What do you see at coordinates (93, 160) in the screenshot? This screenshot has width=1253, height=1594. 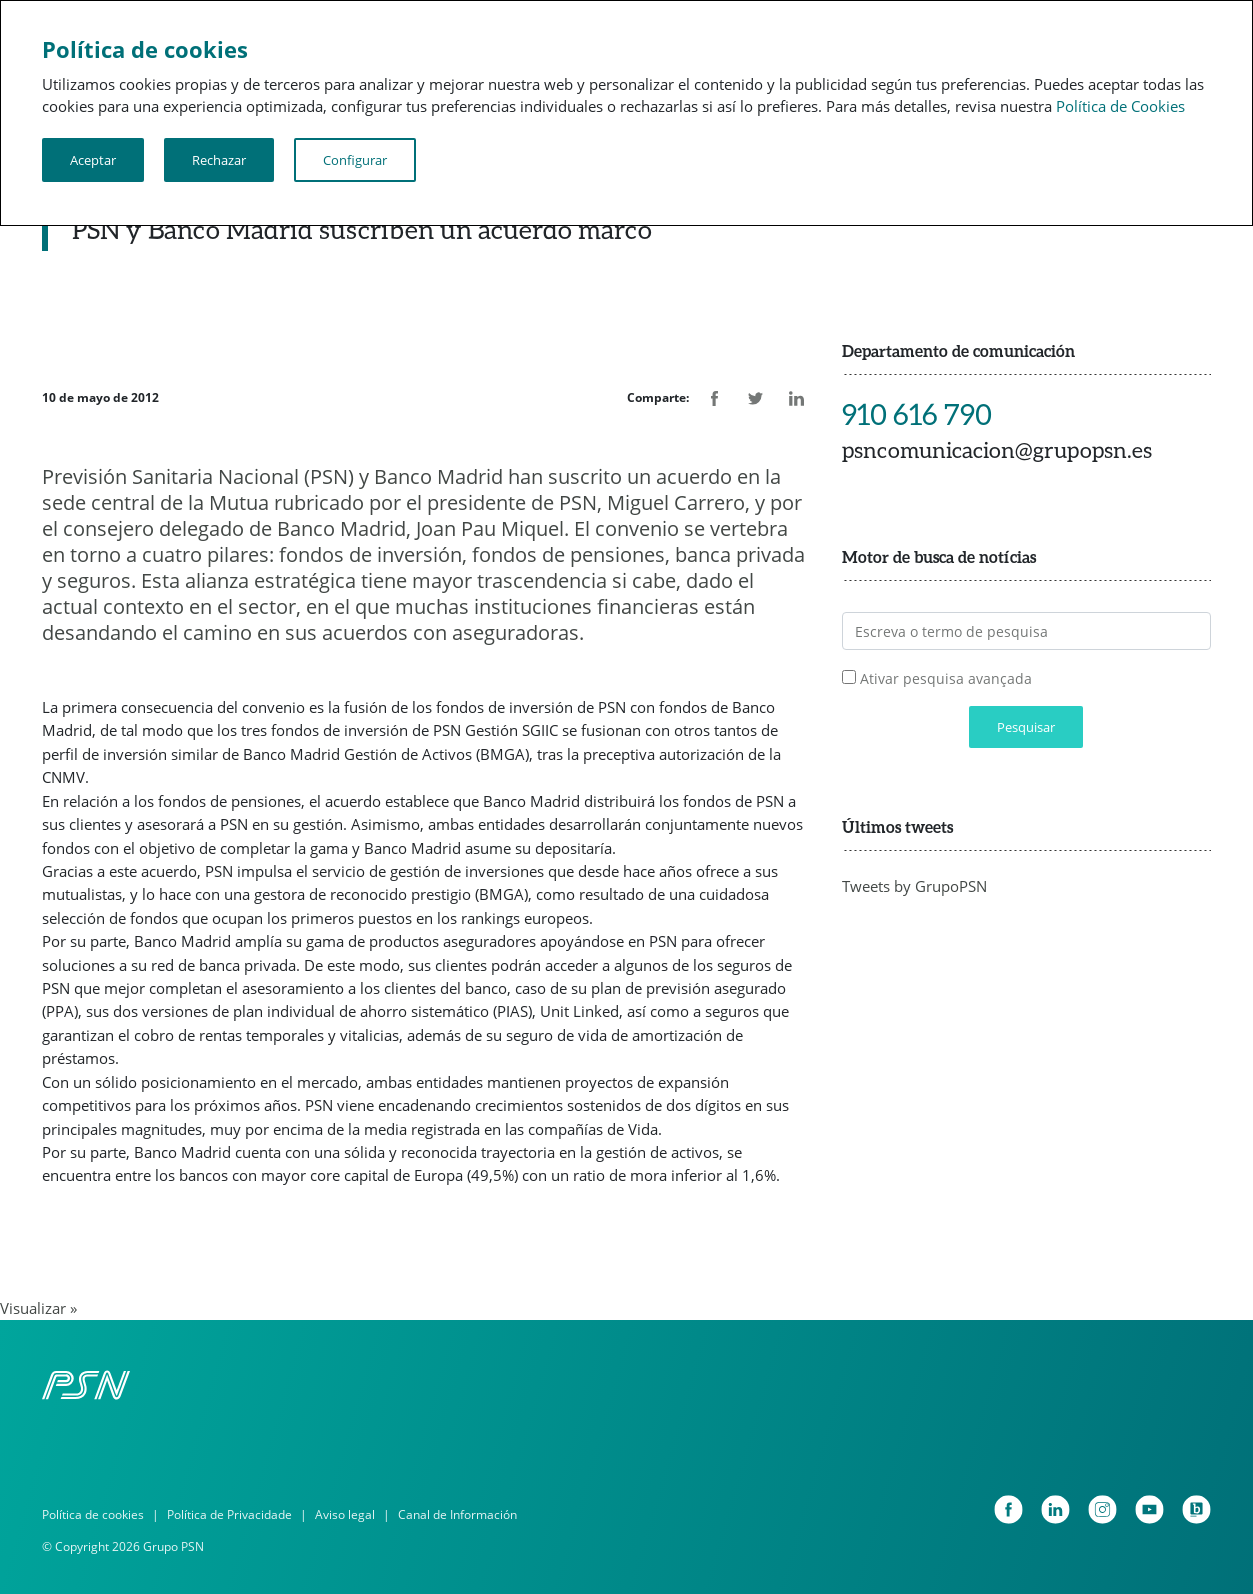 I see `Aceptar` at bounding box center [93, 160].